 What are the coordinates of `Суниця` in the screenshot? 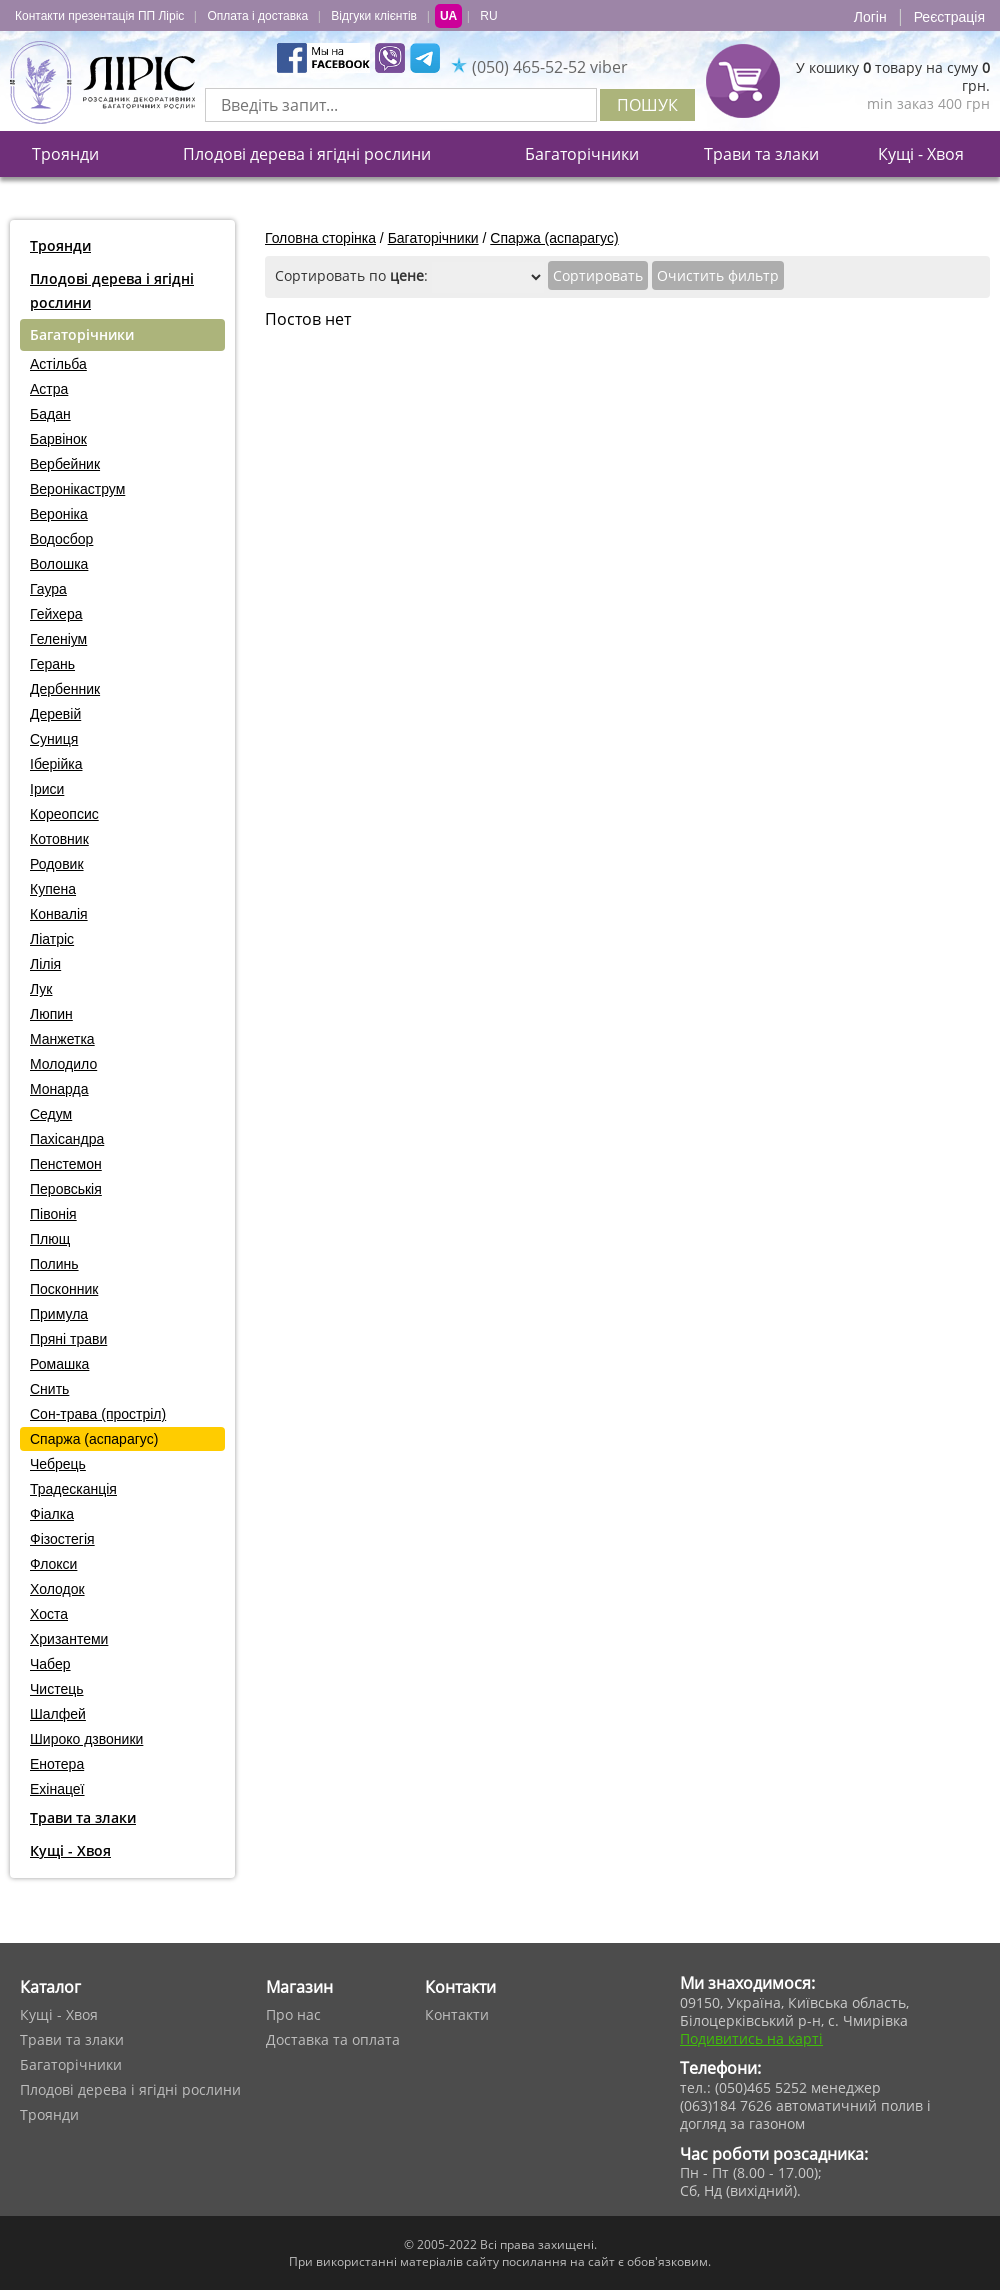 It's located at (54, 739).